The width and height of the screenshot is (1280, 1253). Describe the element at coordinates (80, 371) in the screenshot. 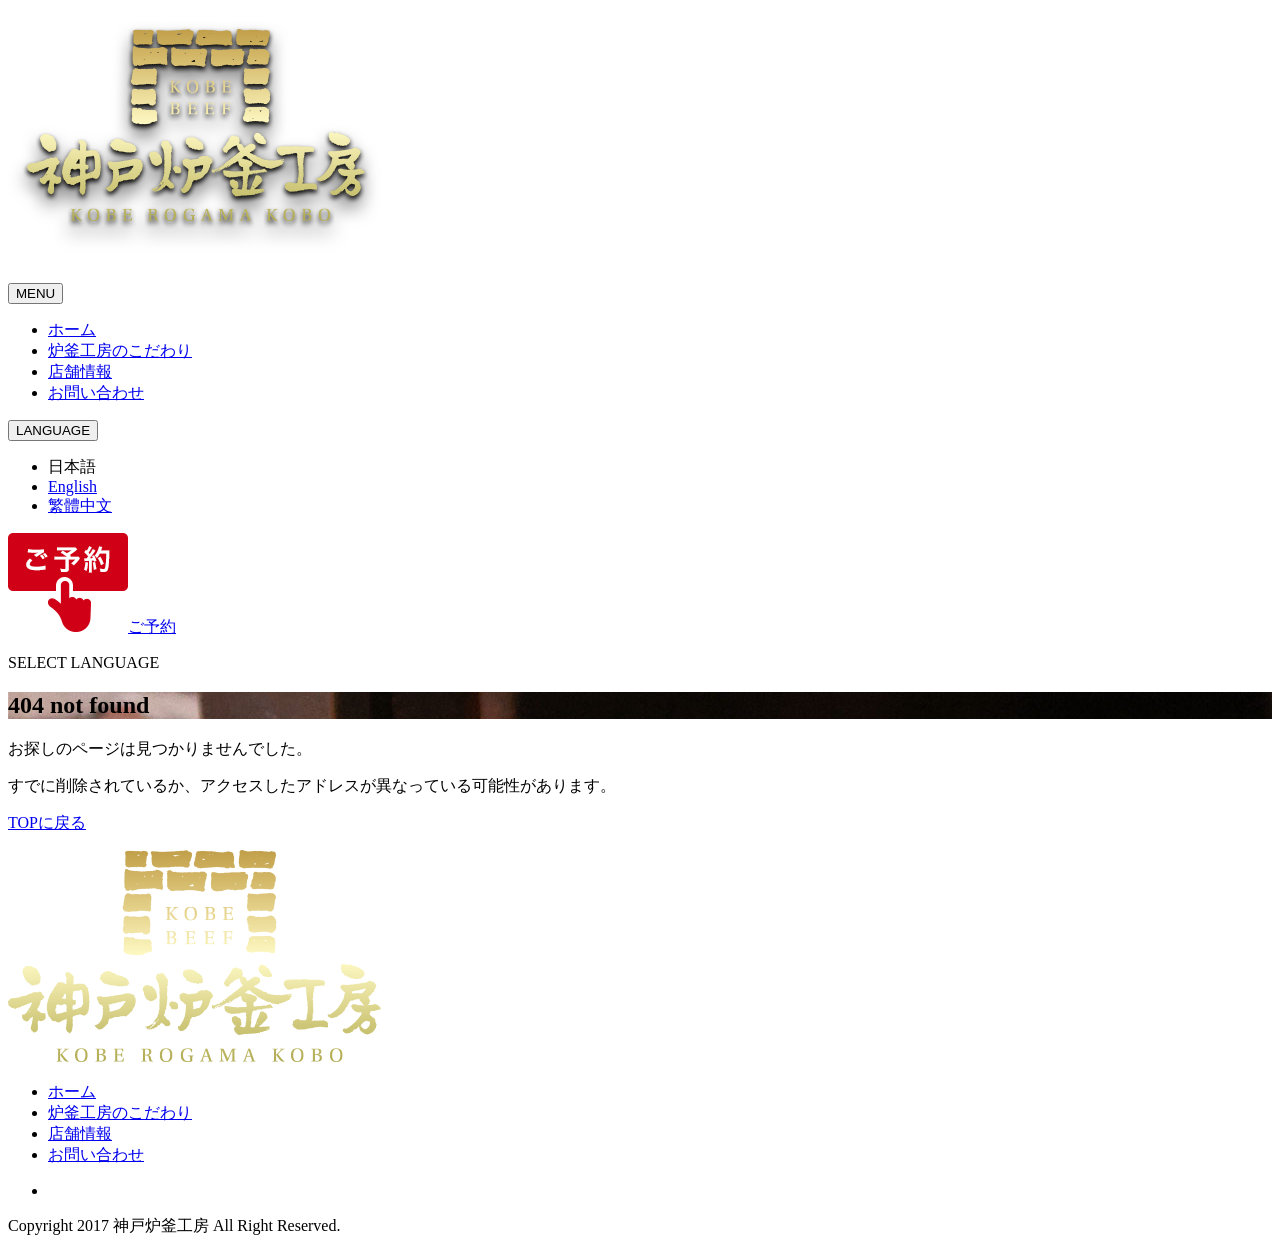

I see `店舗情報` at that location.